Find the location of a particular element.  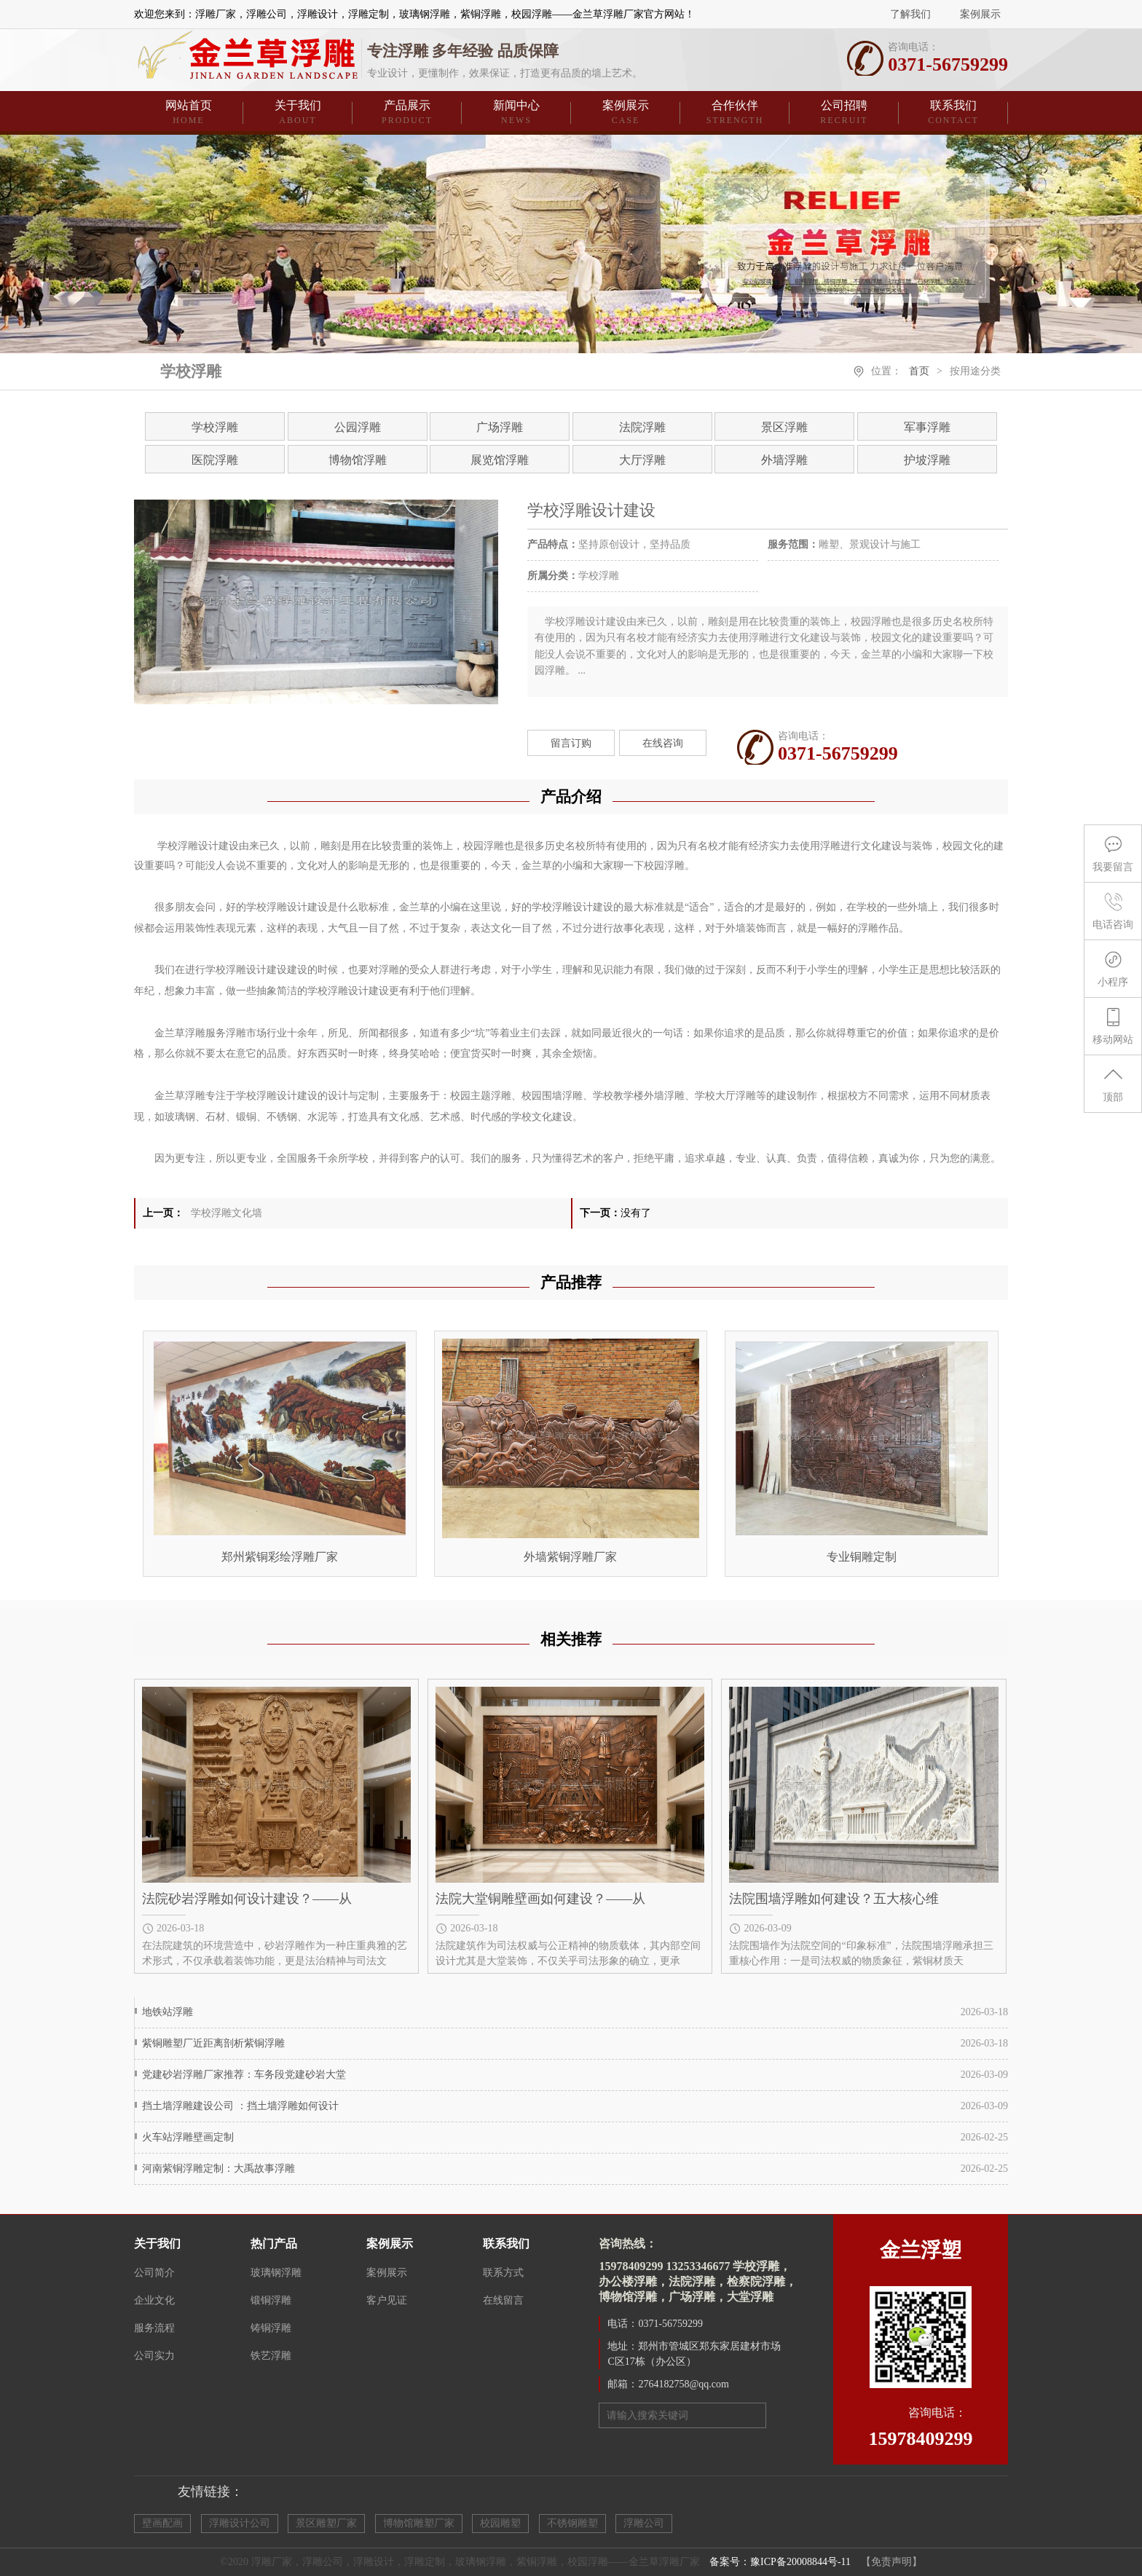

公司招聘 is located at coordinates (844, 113).